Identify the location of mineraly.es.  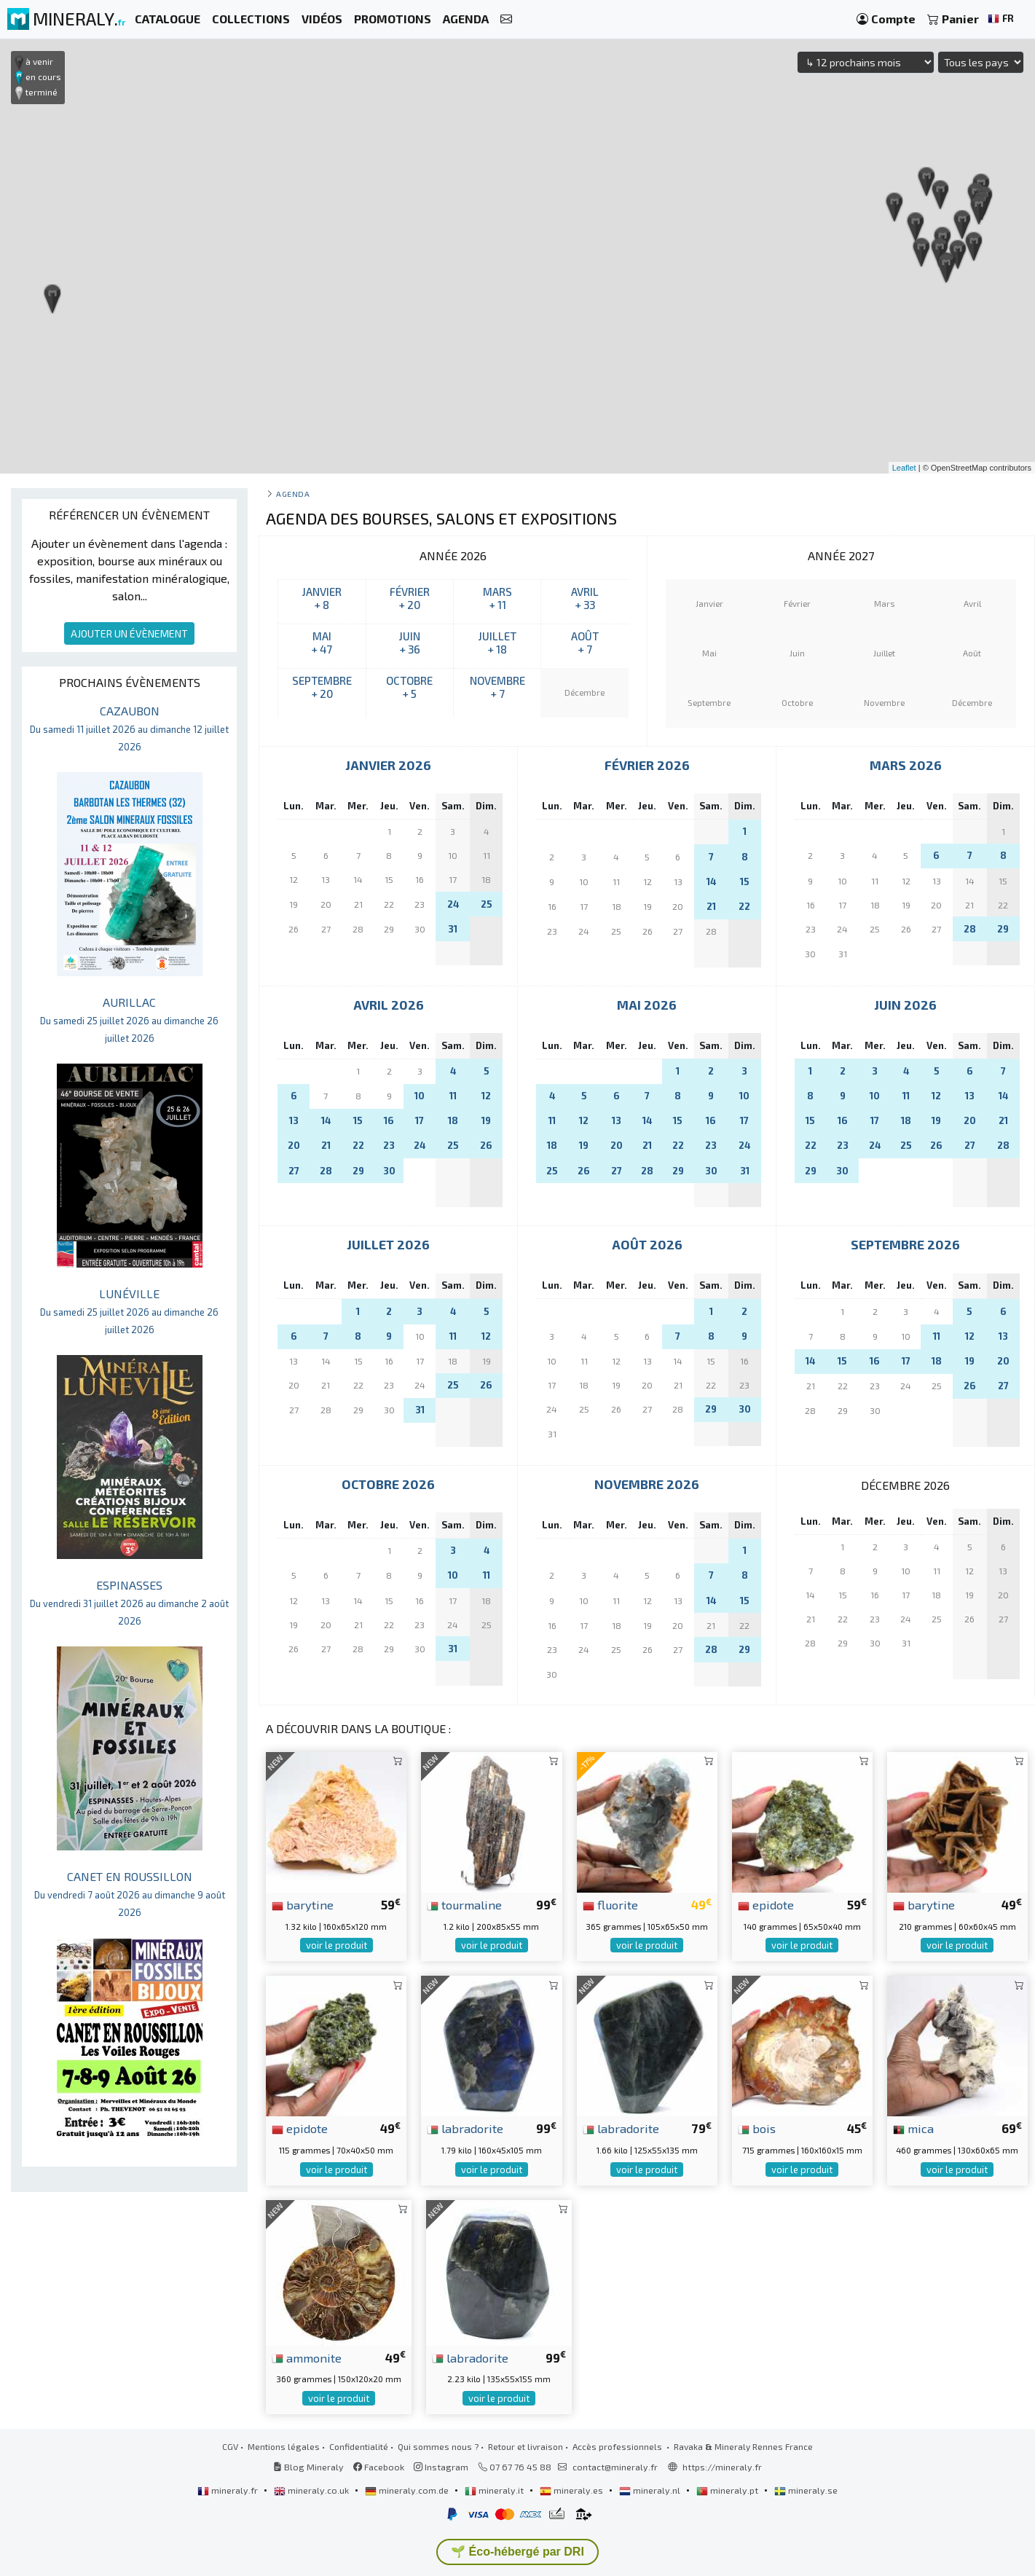
(572, 2490).